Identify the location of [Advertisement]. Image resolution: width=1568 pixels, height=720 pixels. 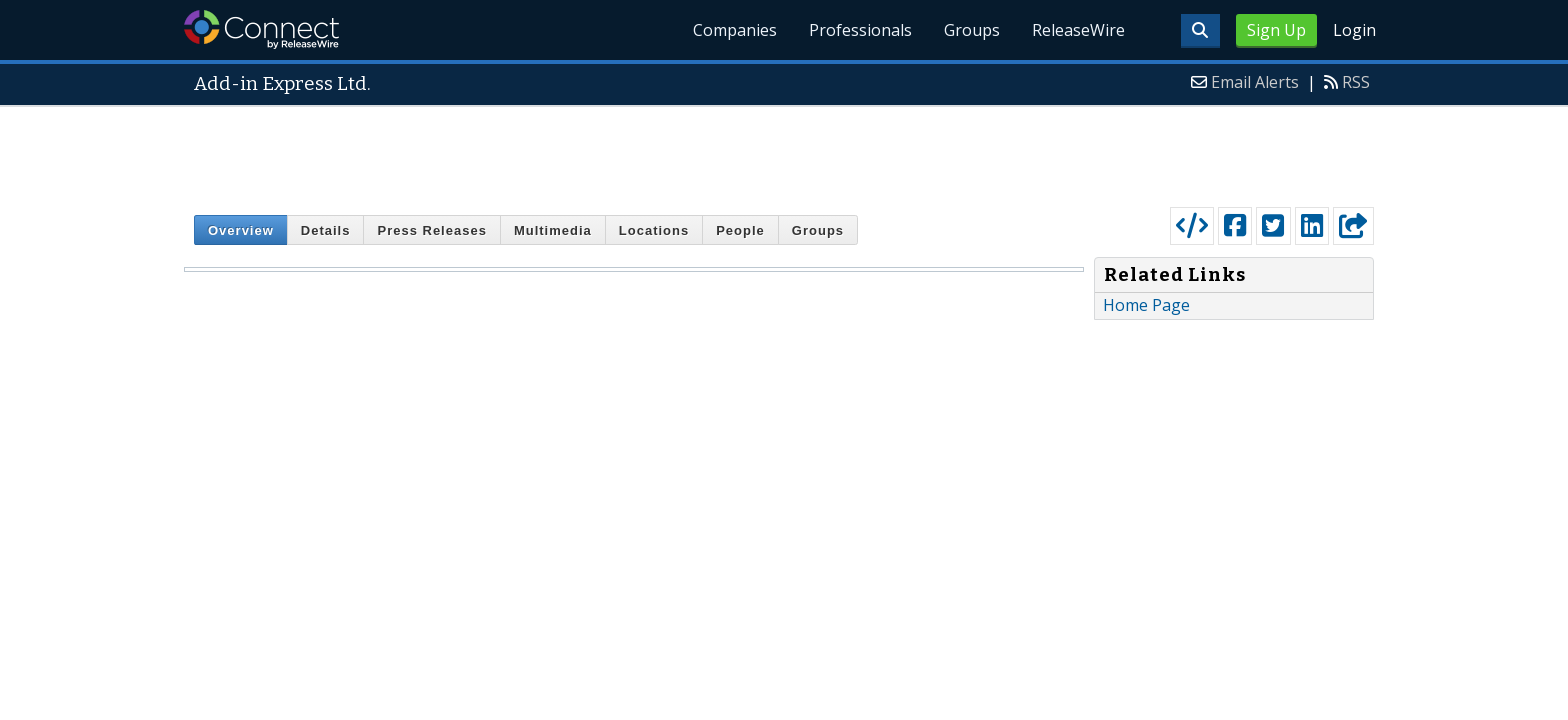
(784, 152).